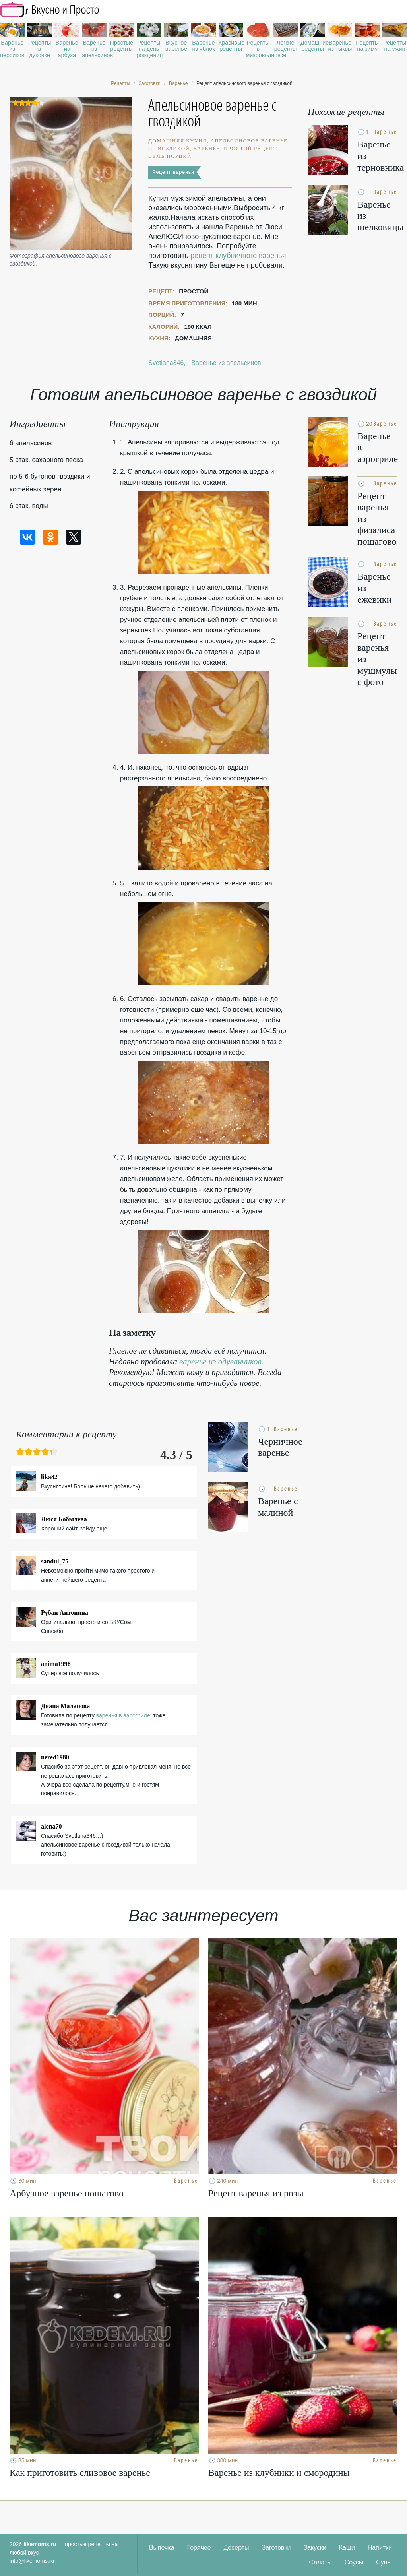 This screenshot has height=2576, width=407. What do you see at coordinates (94, 48) in the screenshot?
I see `Варенье из апельсинов` at bounding box center [94, 48].